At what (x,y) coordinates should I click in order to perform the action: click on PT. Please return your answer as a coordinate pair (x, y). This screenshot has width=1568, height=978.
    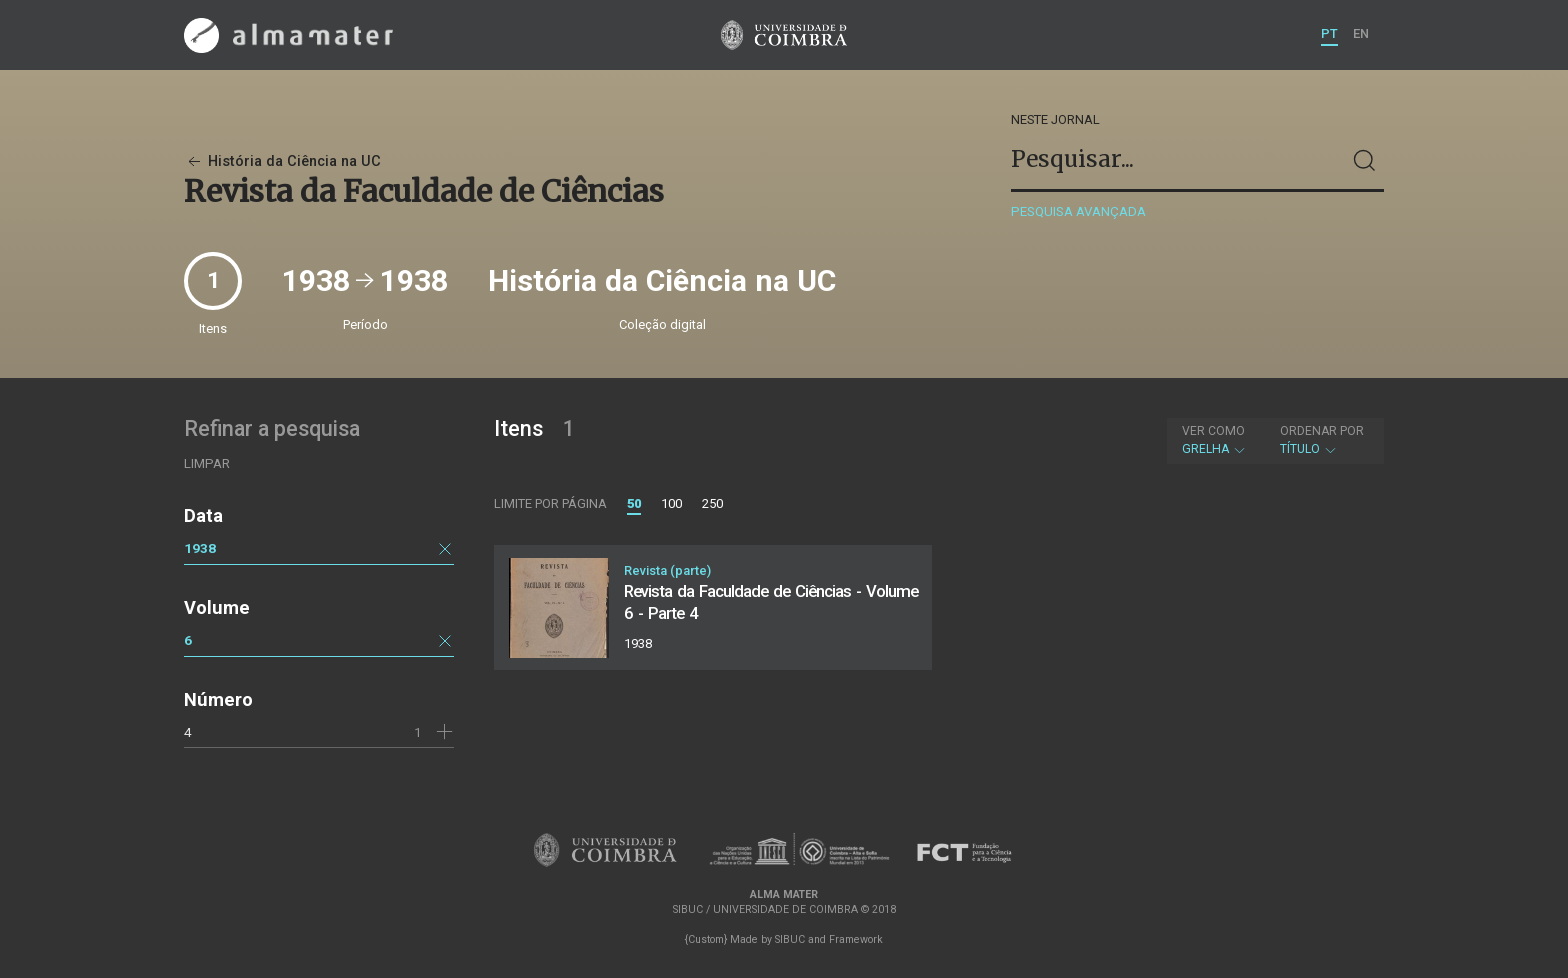
    Looking at the image, I should click on (1329, 33).